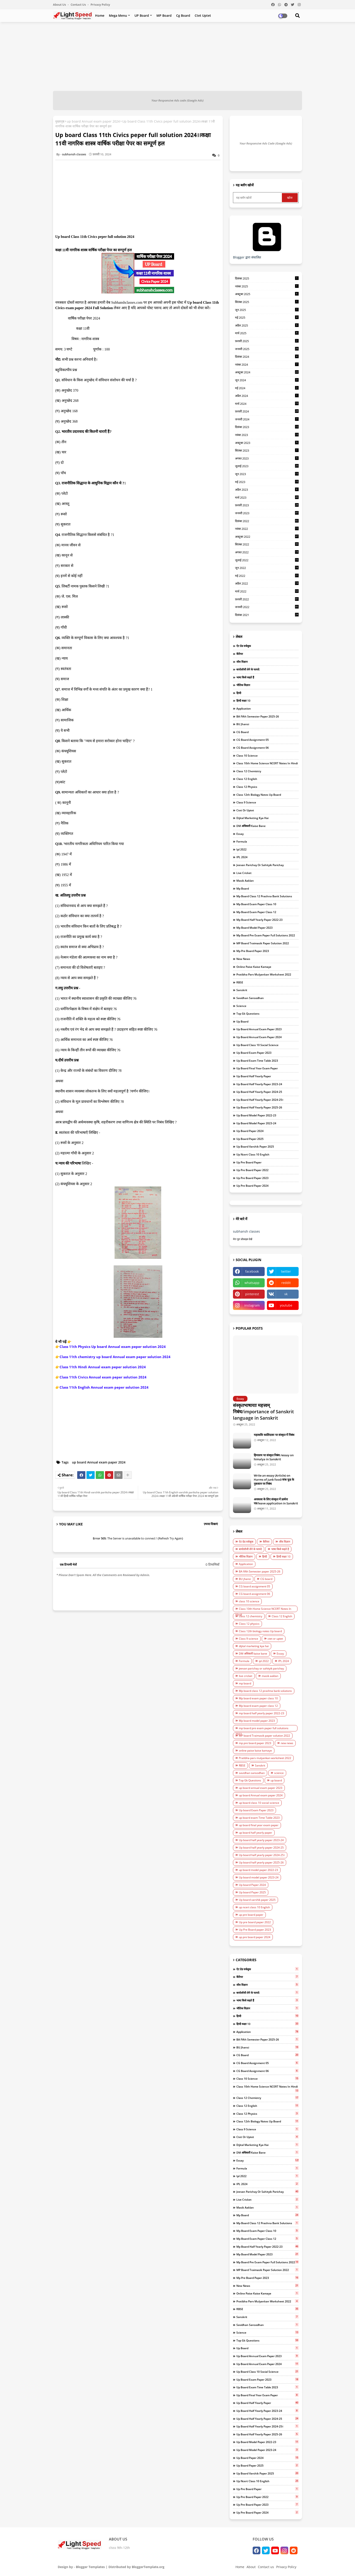 The height and width of the screenshot is (2576, 355). What do you see at coordinates (245, 810) in the screenshot?
I see `ctet or uptet` at bounding box center [245, 810].